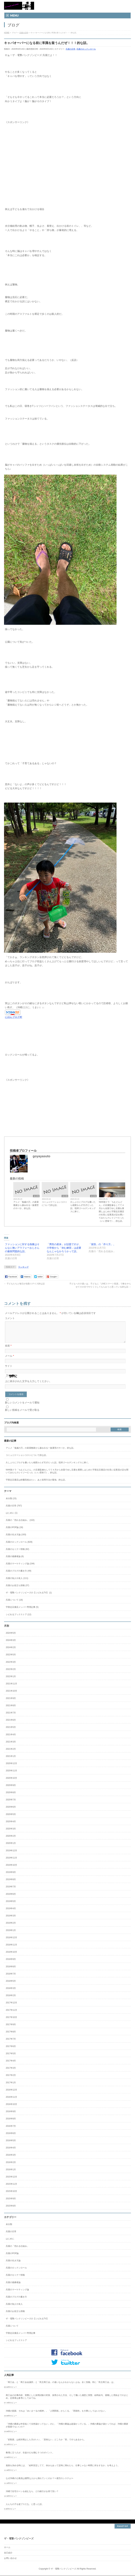 The width and height of the screenshot is (135, 2576). What do you see at coordinates (86, 49) in the screenshot?
I see `呉屋のロックンロール` at bounding box center [86, 49].